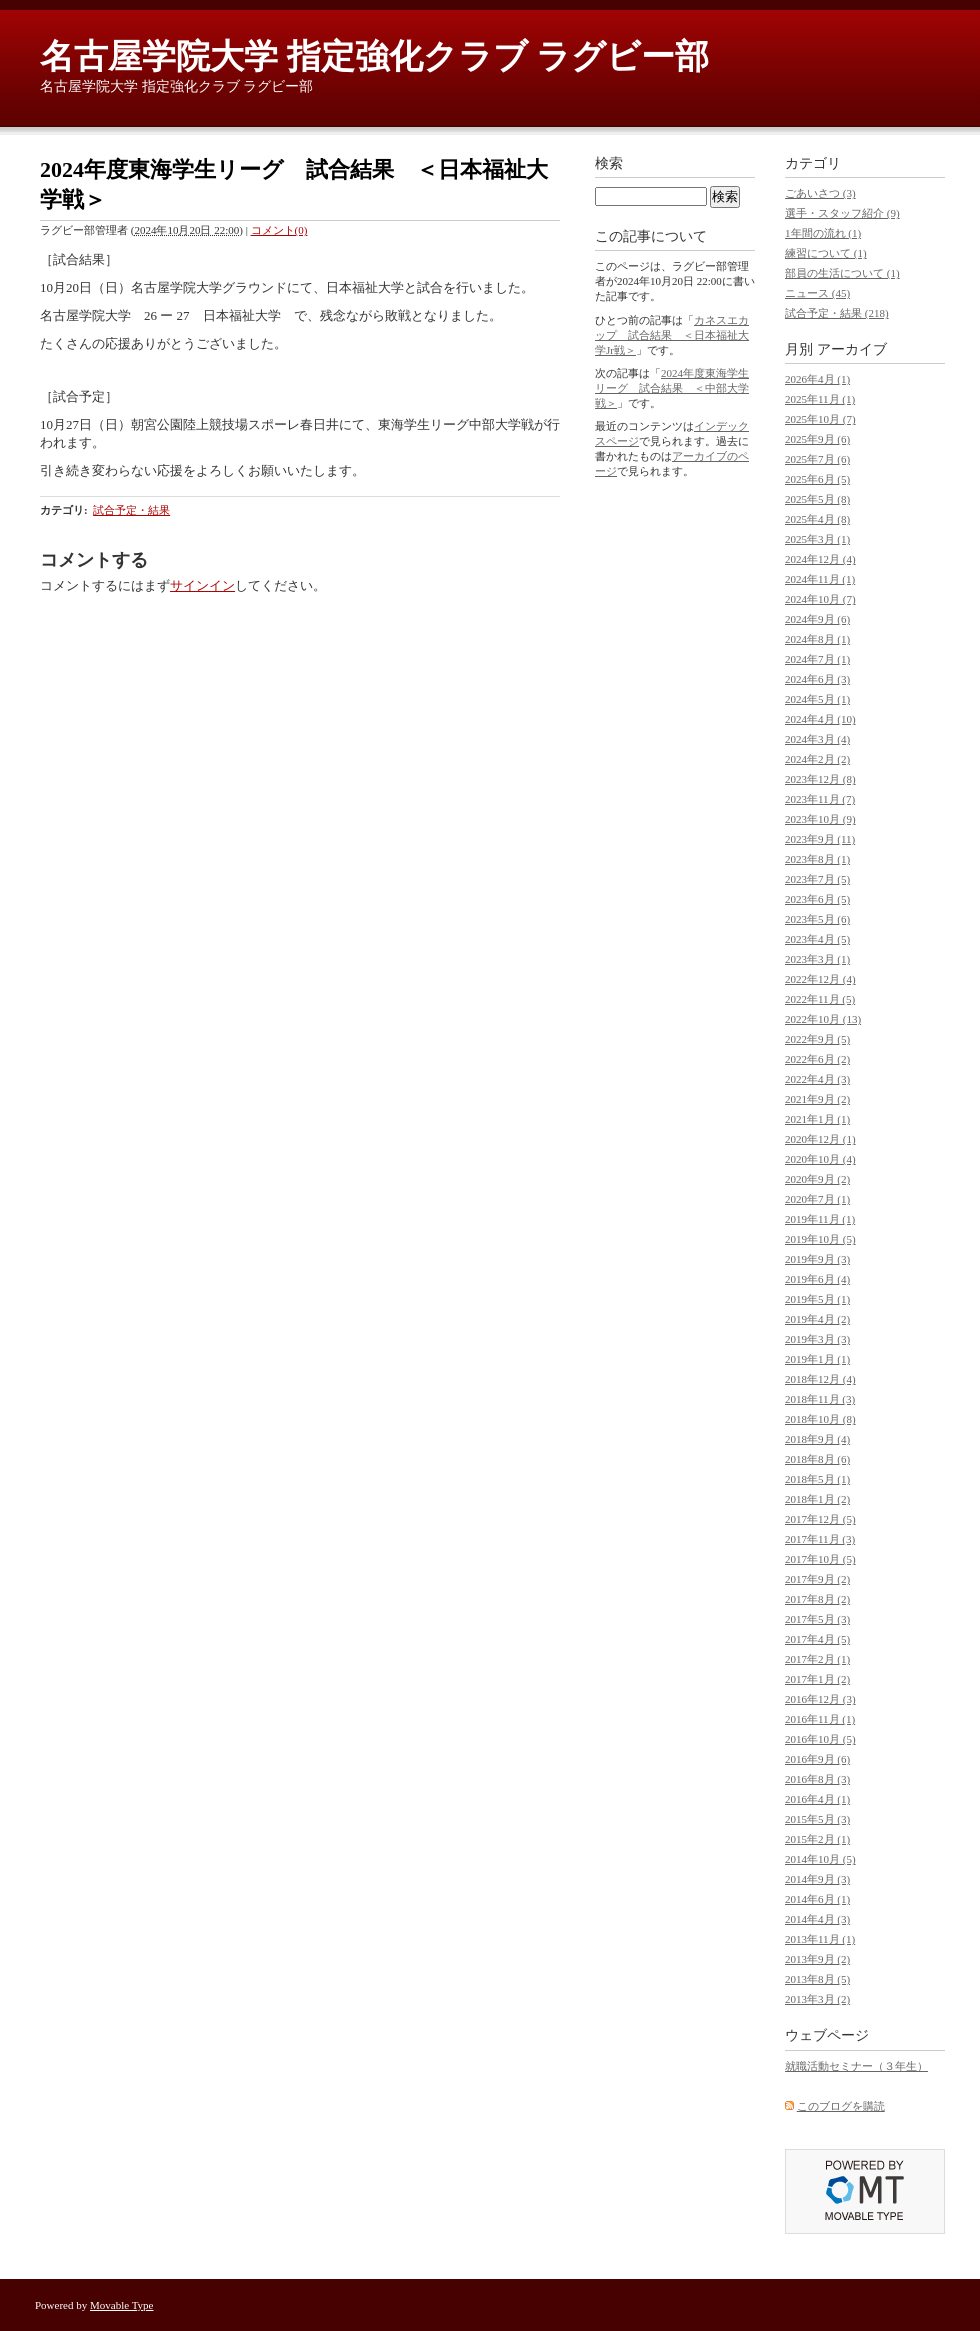 This screenshot has height=2331, width=980. I want to click on 2016年8月 (3), so click(817, 1779).